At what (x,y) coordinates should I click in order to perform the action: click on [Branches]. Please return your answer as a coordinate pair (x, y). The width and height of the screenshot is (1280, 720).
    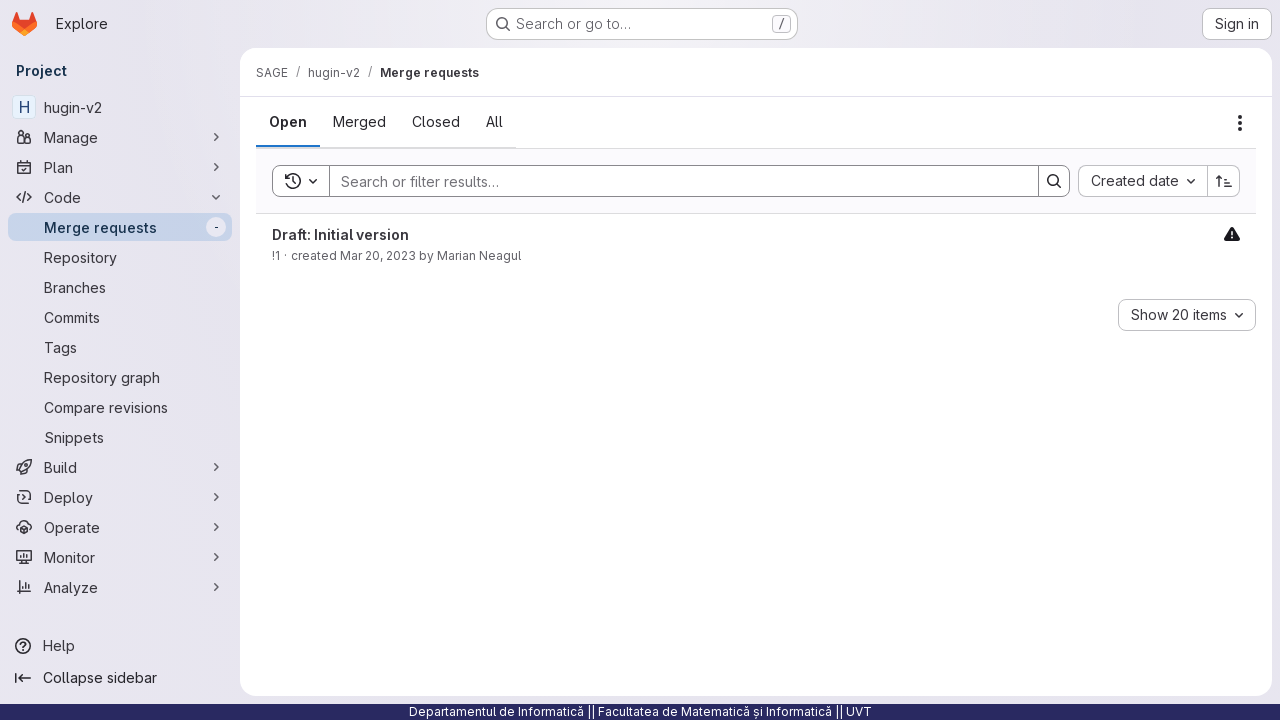
    Looking at the image, I should click on (120, 287).